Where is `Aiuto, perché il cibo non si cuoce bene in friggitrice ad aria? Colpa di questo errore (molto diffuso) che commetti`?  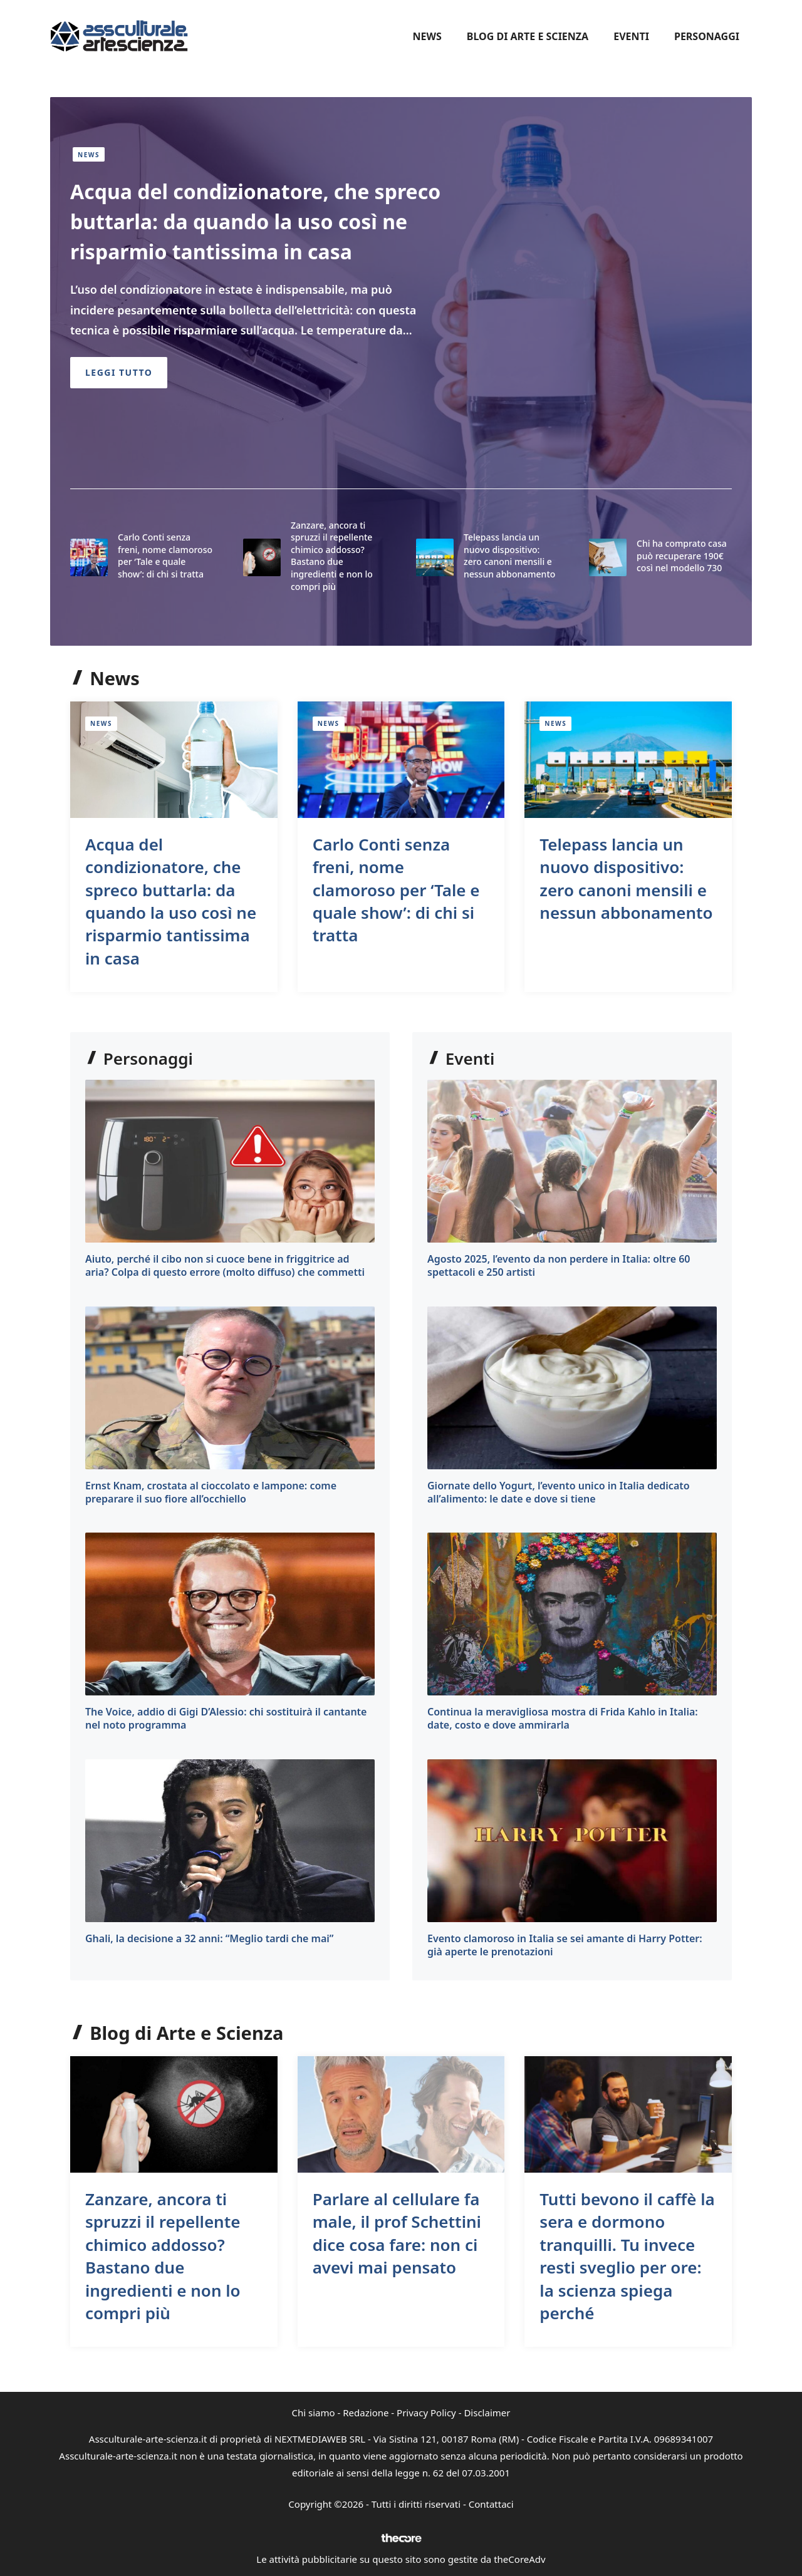 Aiuto, perché il cibo non si cuoce bene in friggitrice ad aria? Colpa di questo errore (molto diffuso) che commetti is located at coordinates (225, 1265).